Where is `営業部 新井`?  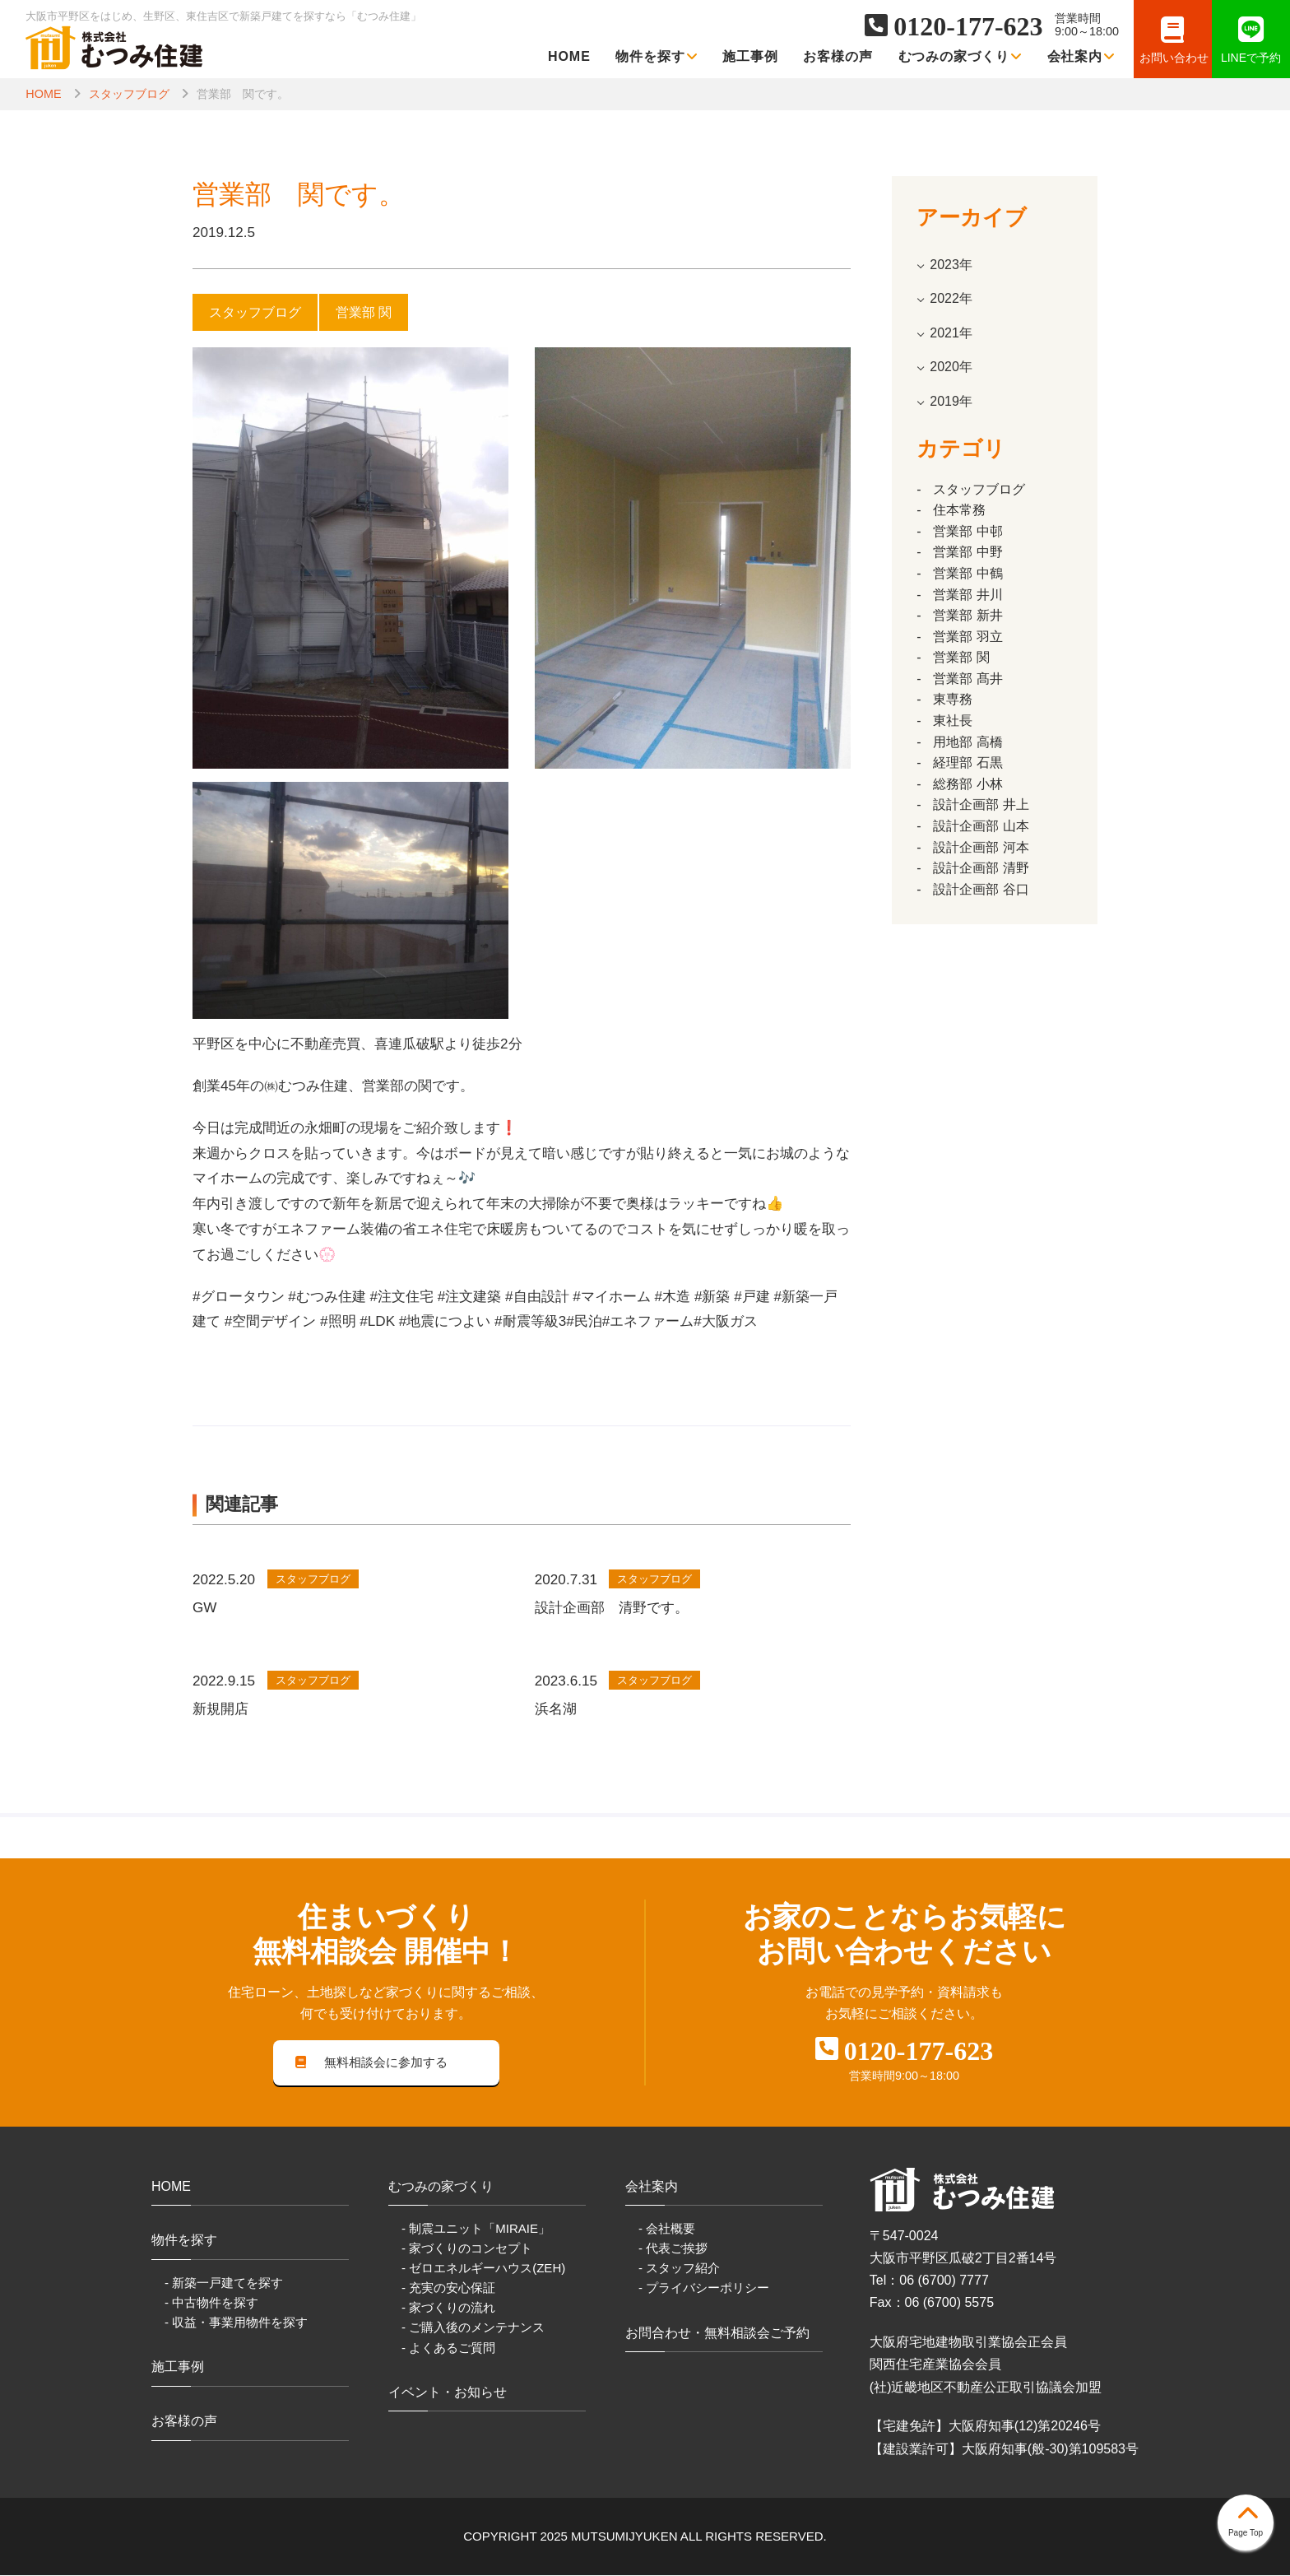
営業部 新井 is located at coordinates (967, 615).